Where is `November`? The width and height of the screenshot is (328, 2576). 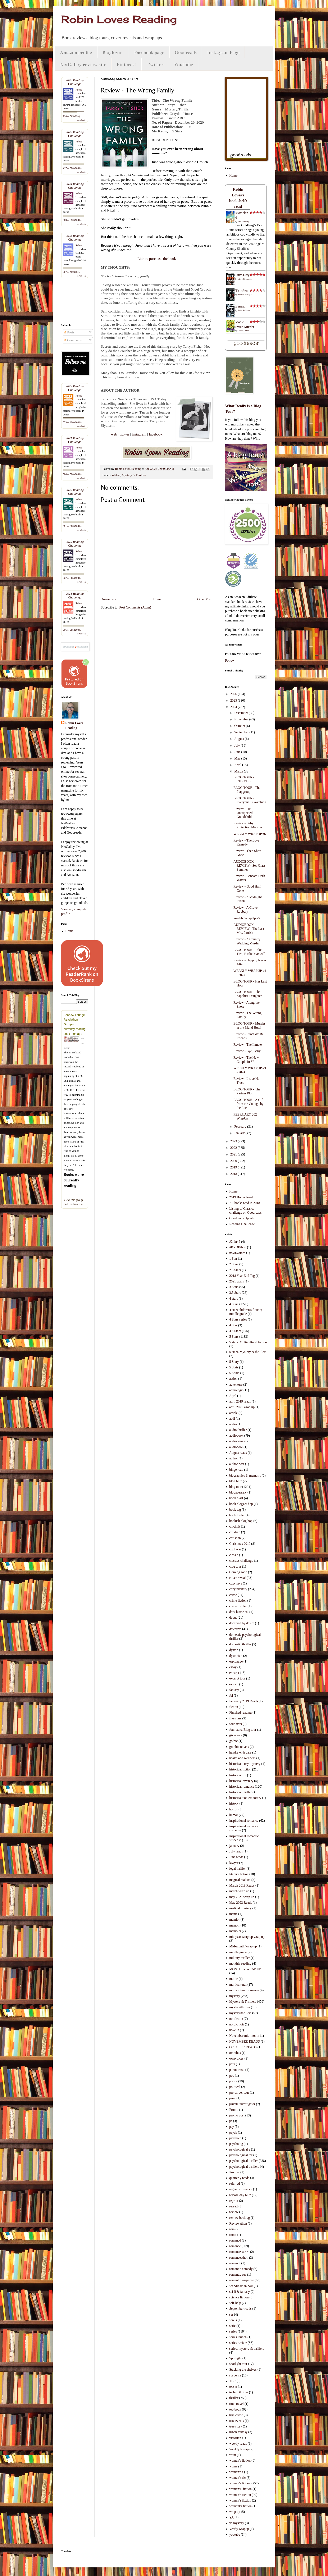
November is located at coordinates (241, 719).